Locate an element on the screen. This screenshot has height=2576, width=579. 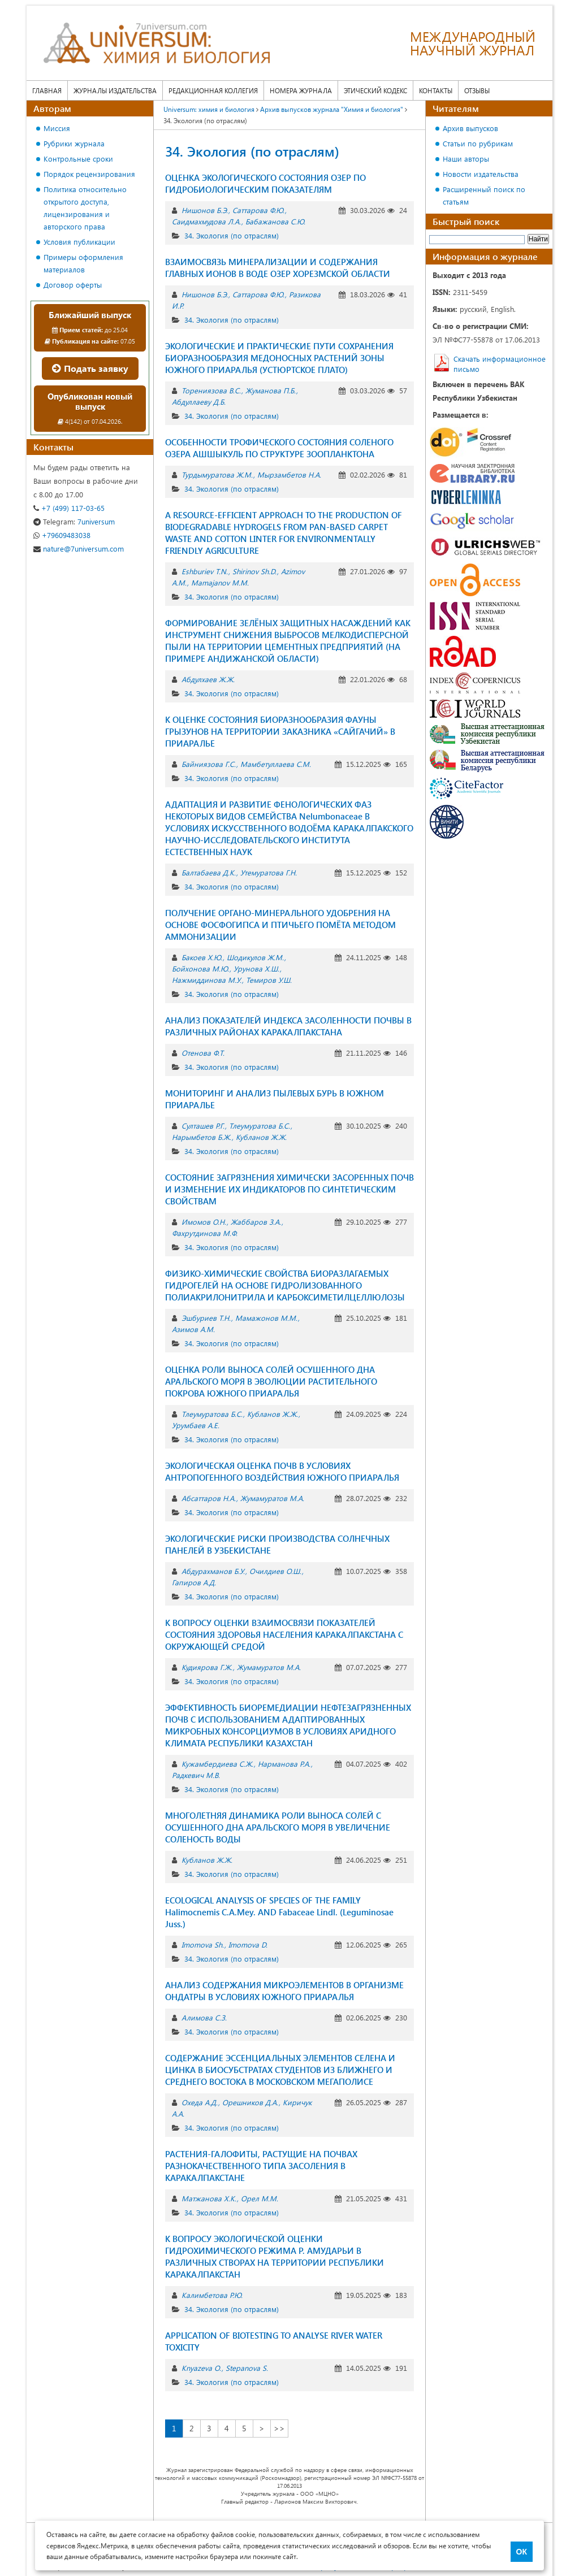
Отенова Ф.Т. is located at coordinates (203, 1052).